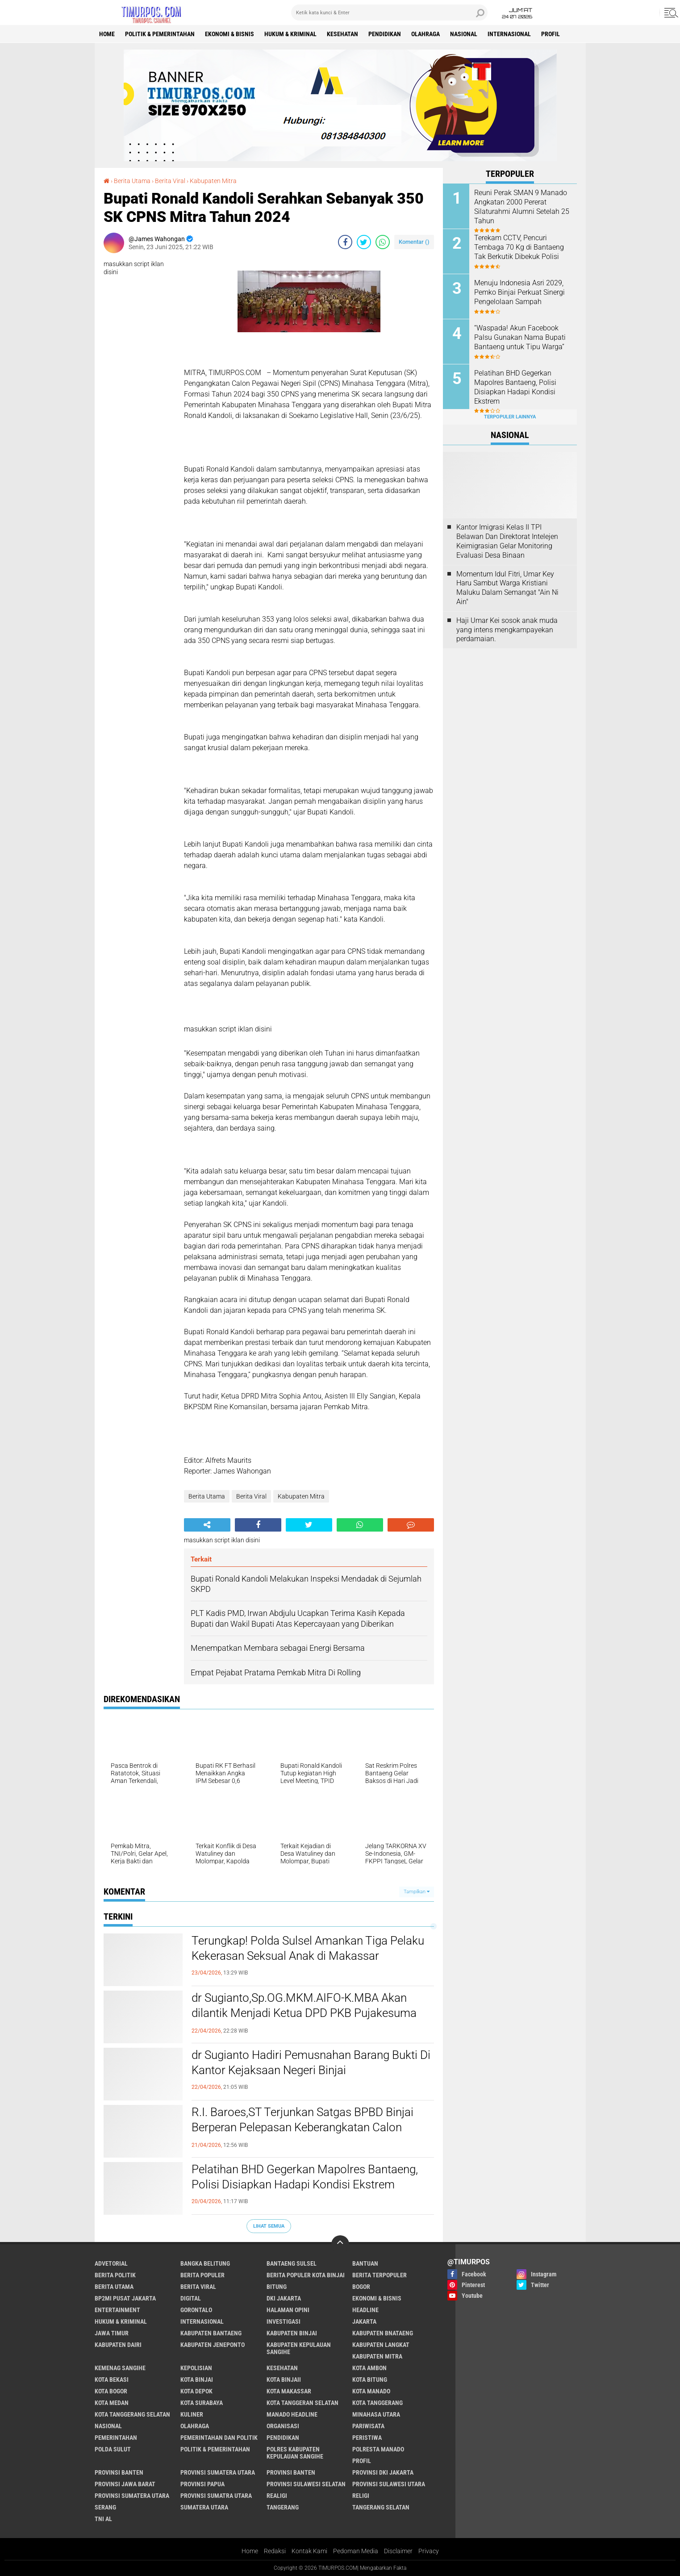 The width and height of the screenshot is (680, 2576). I want to click on Kontak Kami, so click(309, 2551).